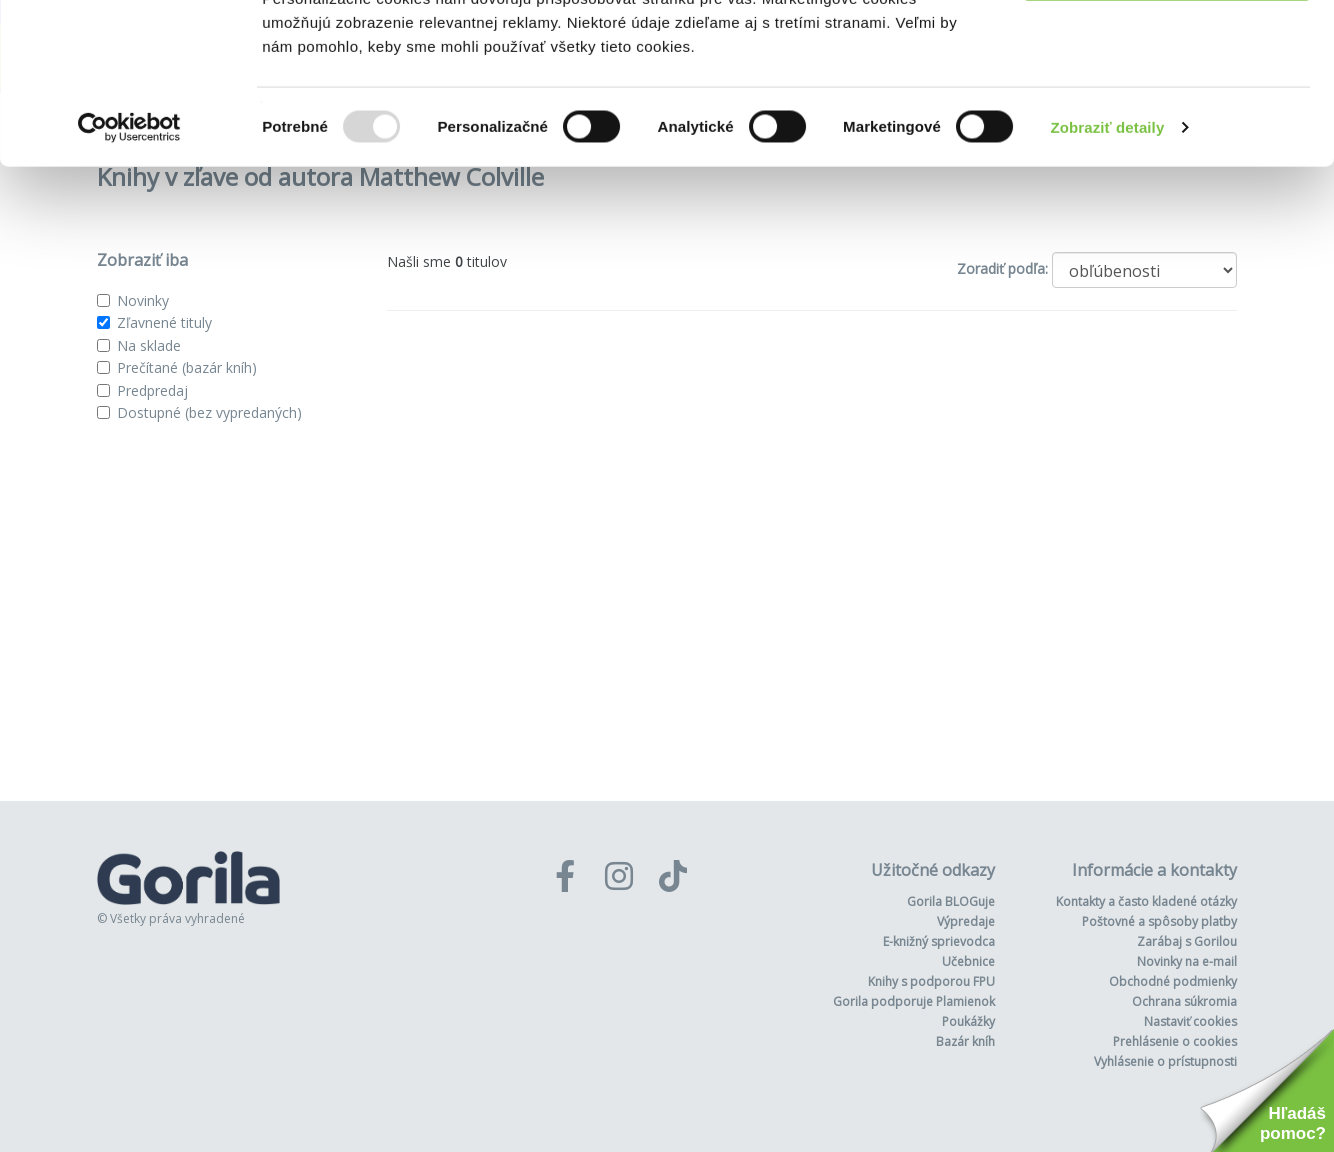 Image resolution: width=1334 pixels, height=1152 pixels. I want to click on Kontakty a často kladené otázky, so click(1146, 901).